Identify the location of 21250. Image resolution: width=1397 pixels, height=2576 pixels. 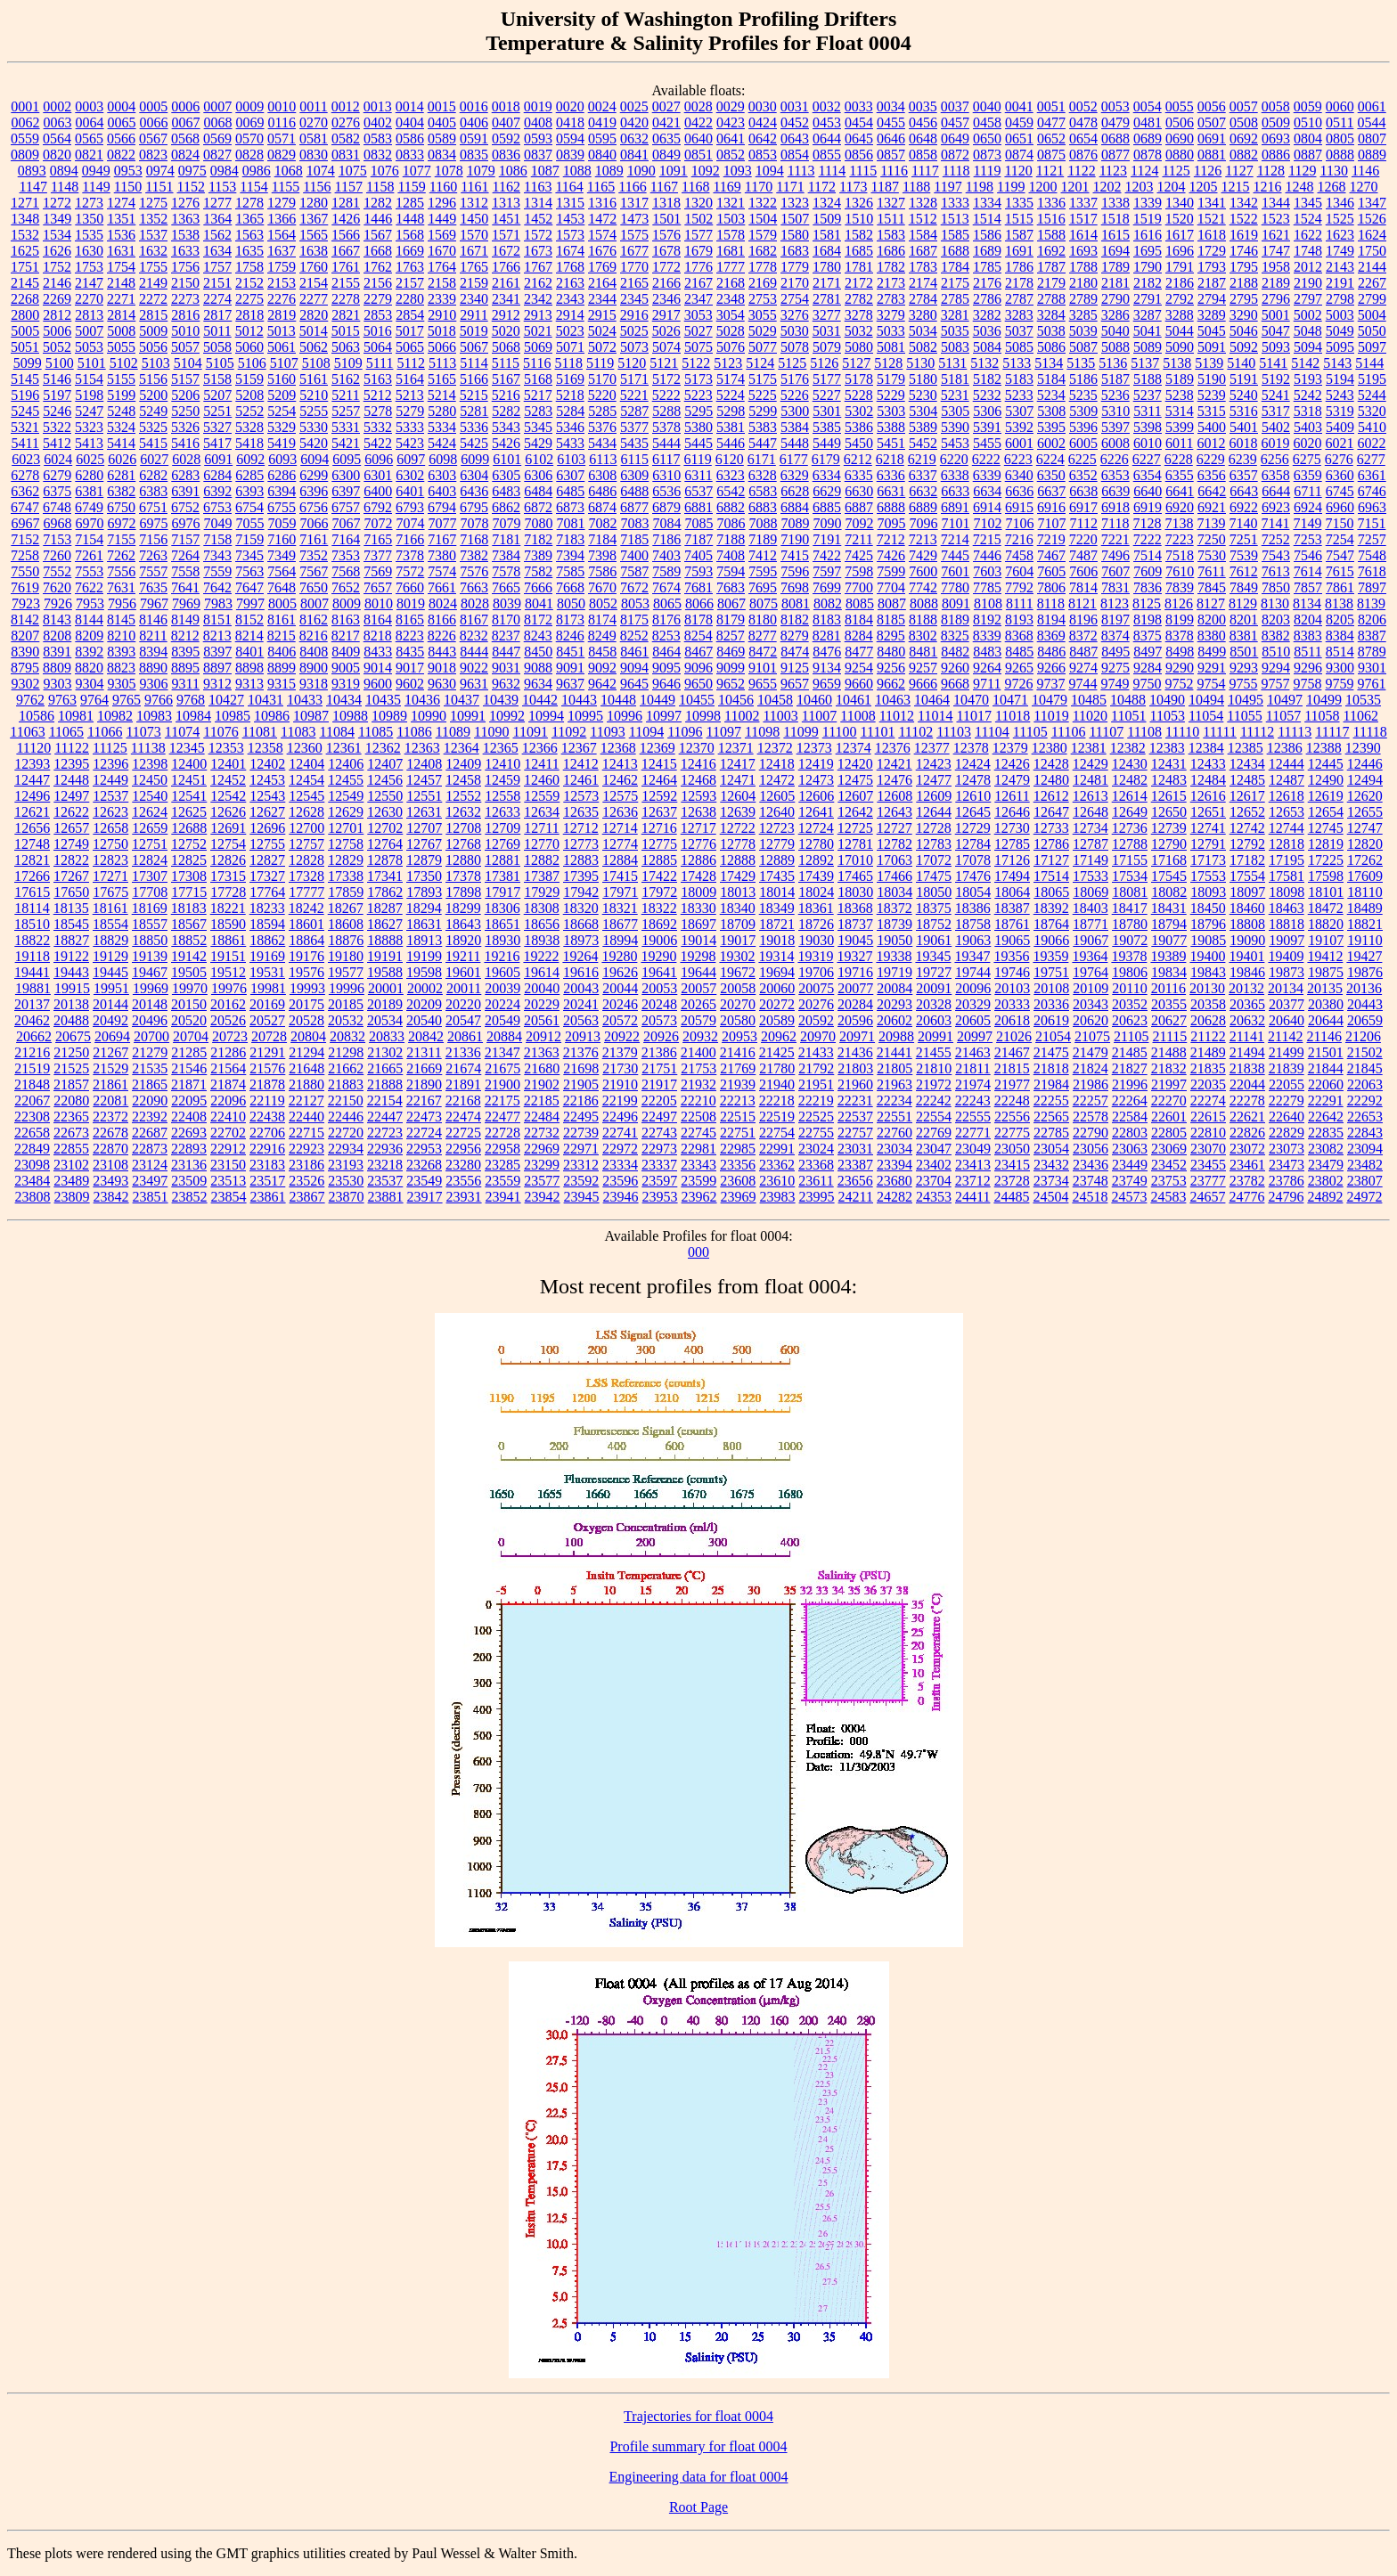
(71, 1052).